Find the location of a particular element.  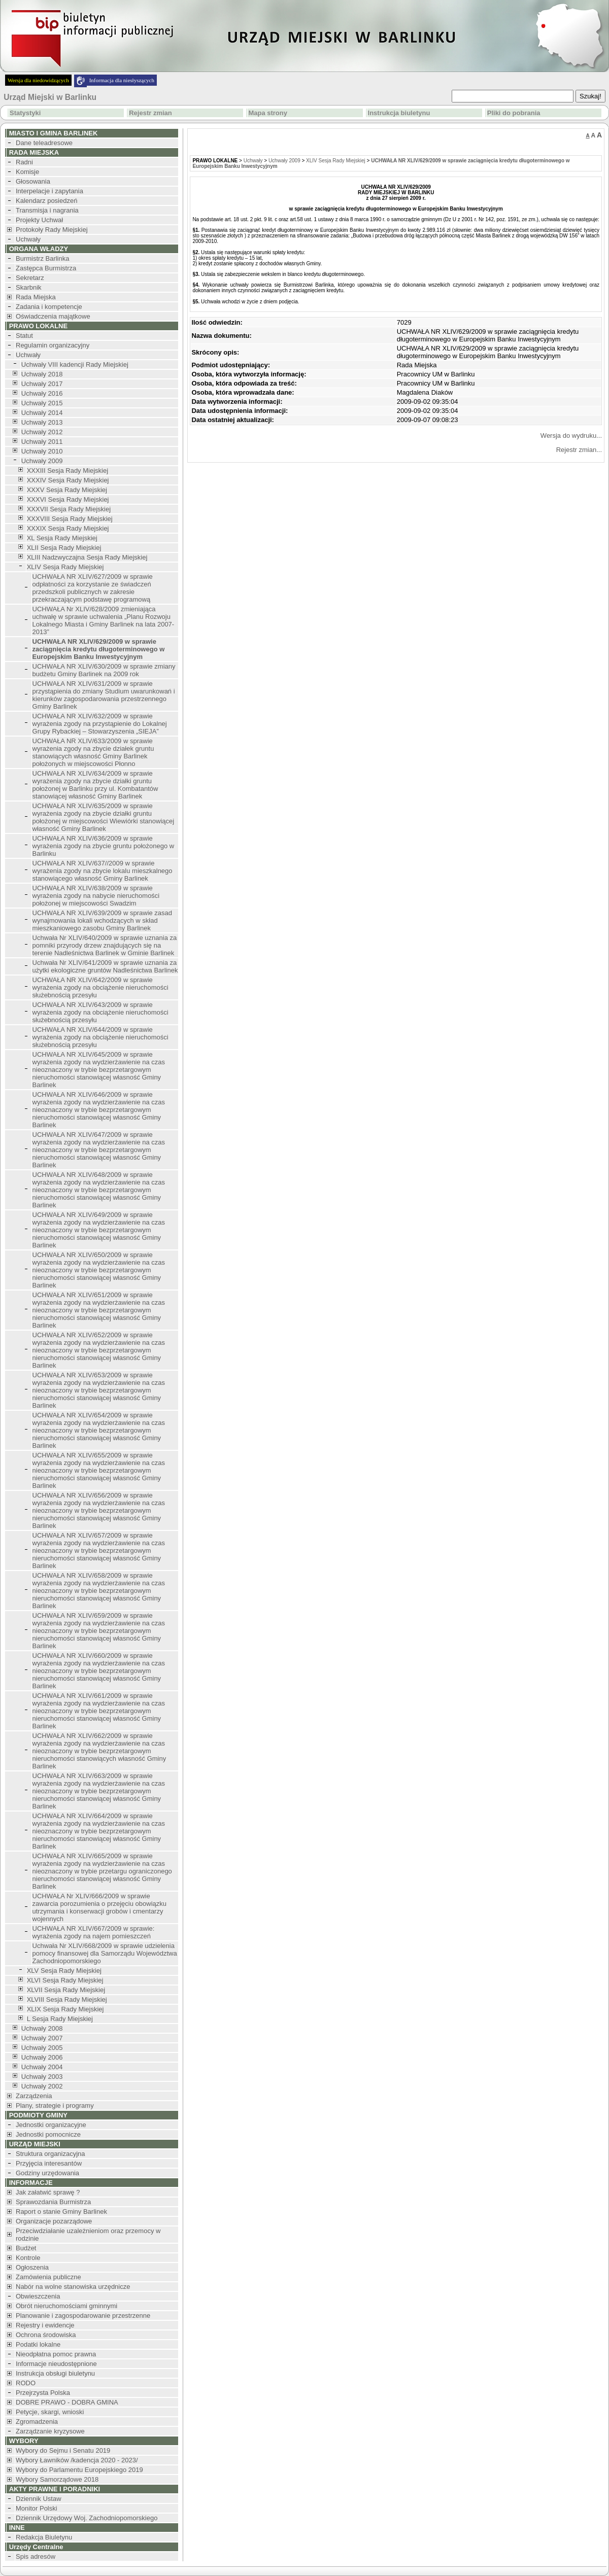

Uchwały 2017 is located at coordinates (42, 384).